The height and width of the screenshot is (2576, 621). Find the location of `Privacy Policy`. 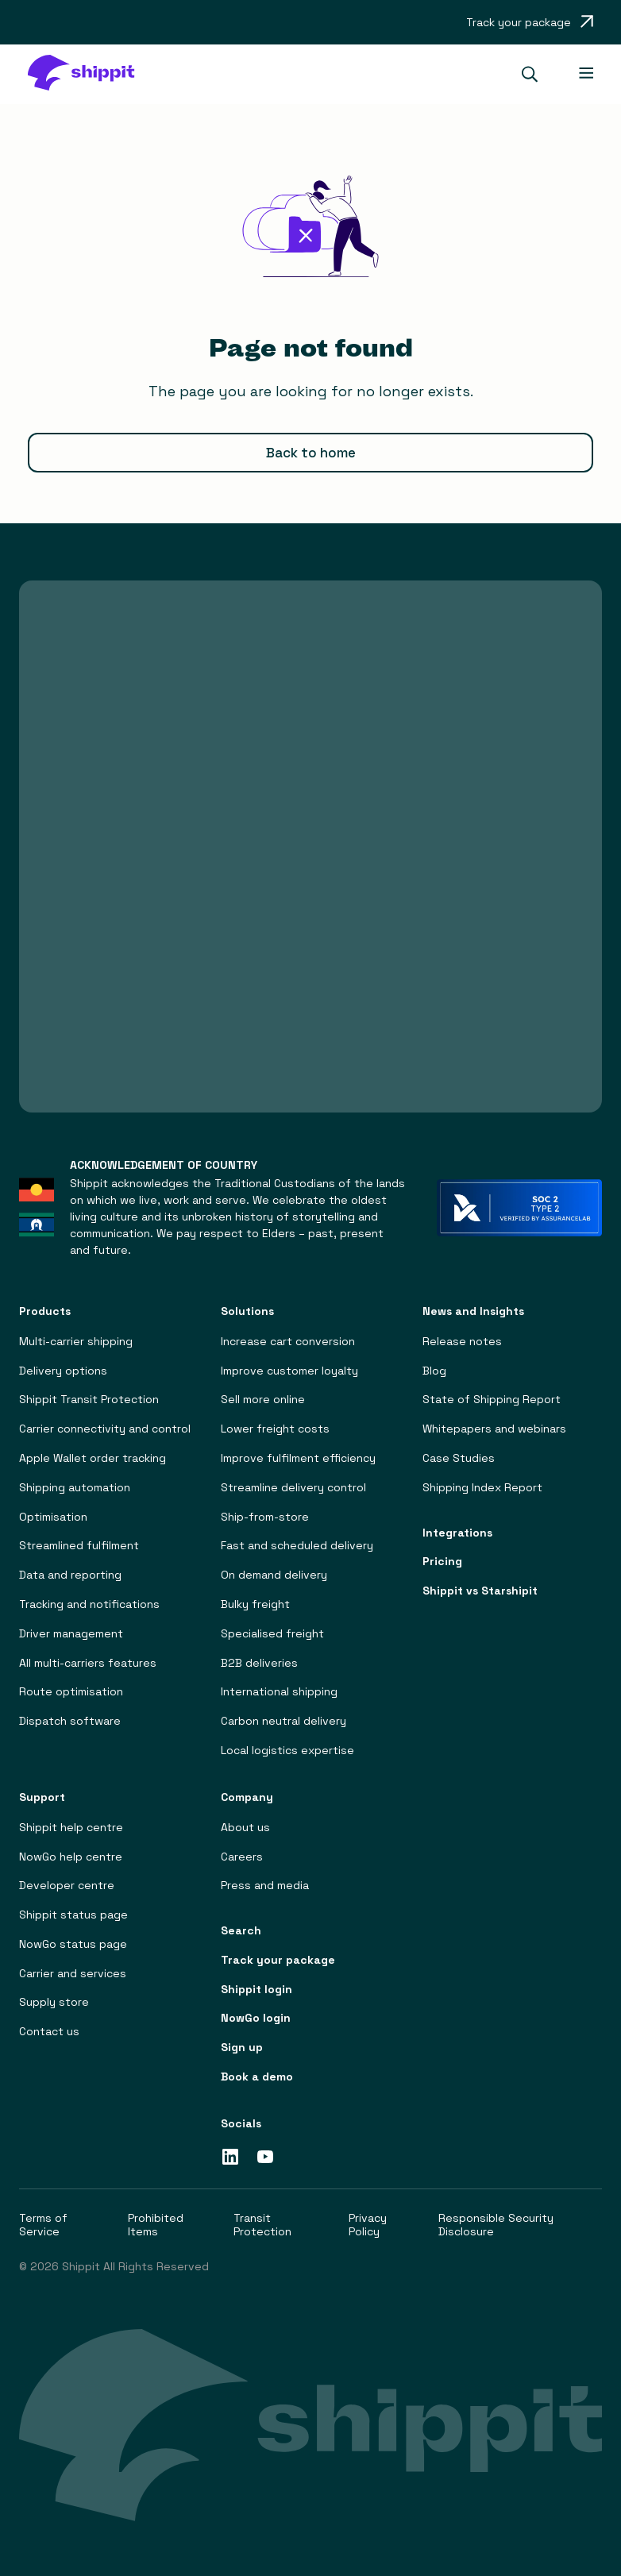

Privacy Policy is located at coordinates (368, 2225).